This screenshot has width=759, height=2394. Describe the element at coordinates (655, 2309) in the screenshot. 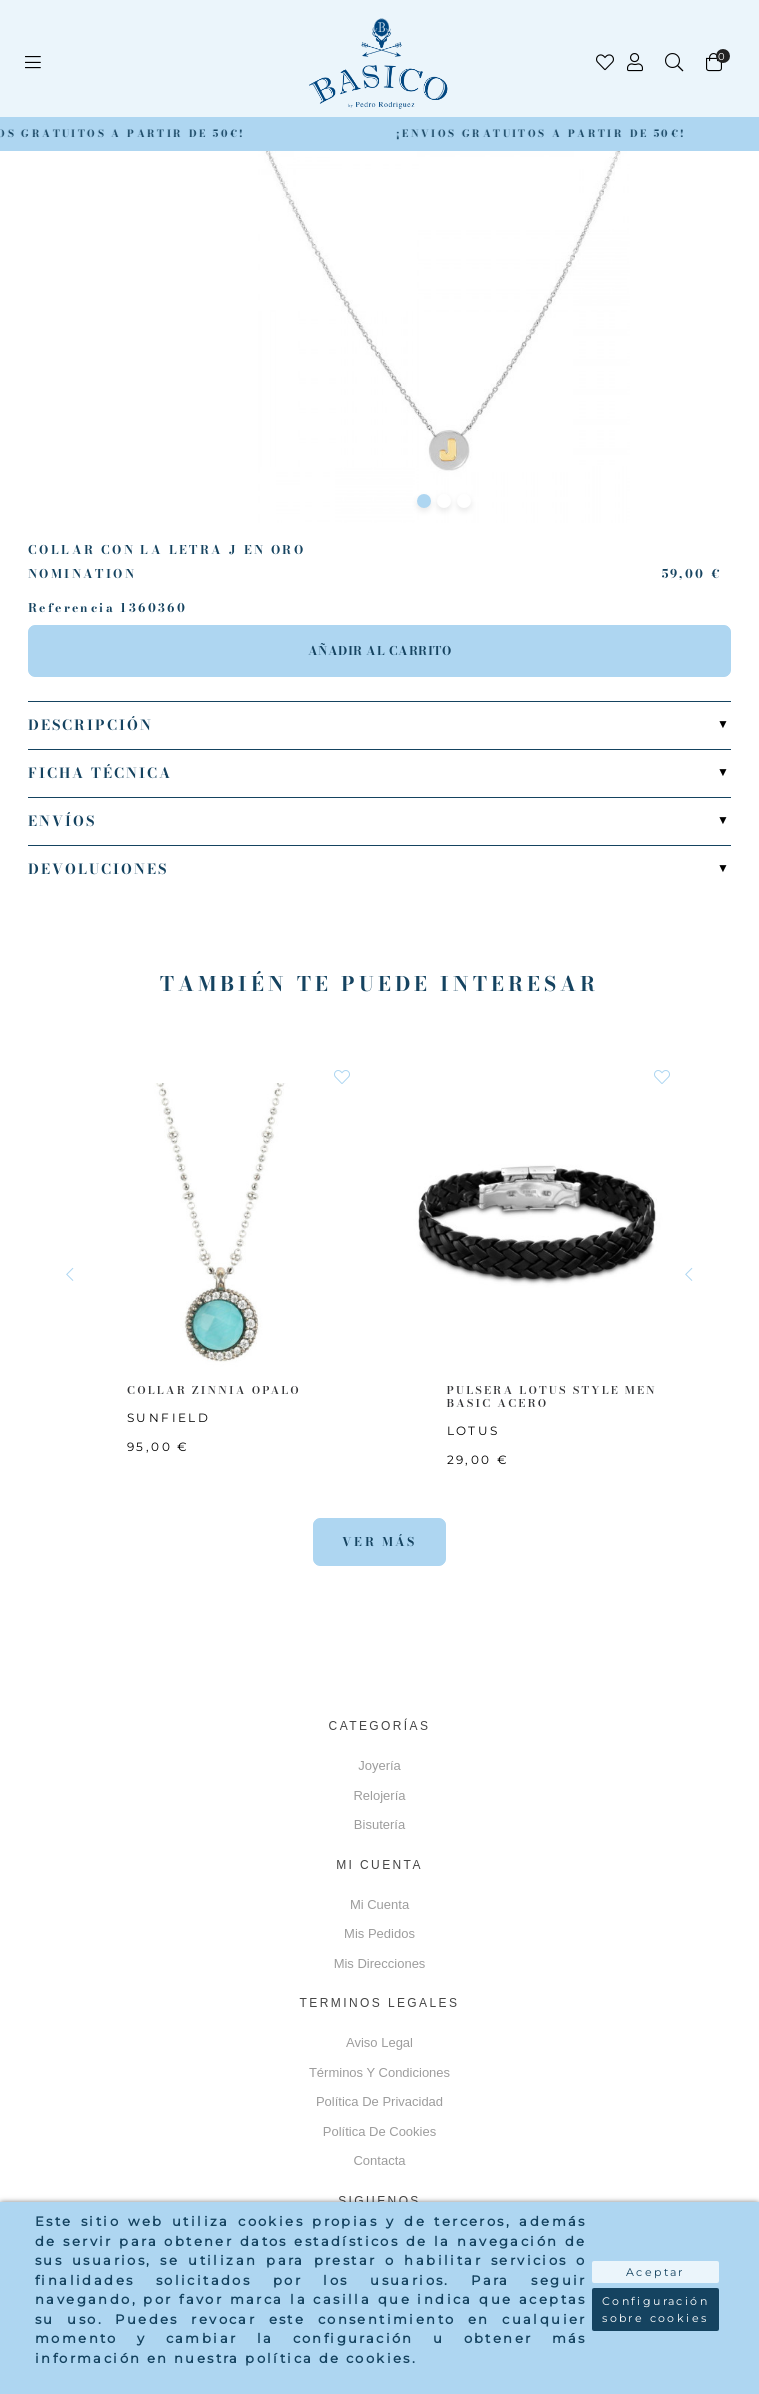

I see `Configuración sobre cookies` at that location.